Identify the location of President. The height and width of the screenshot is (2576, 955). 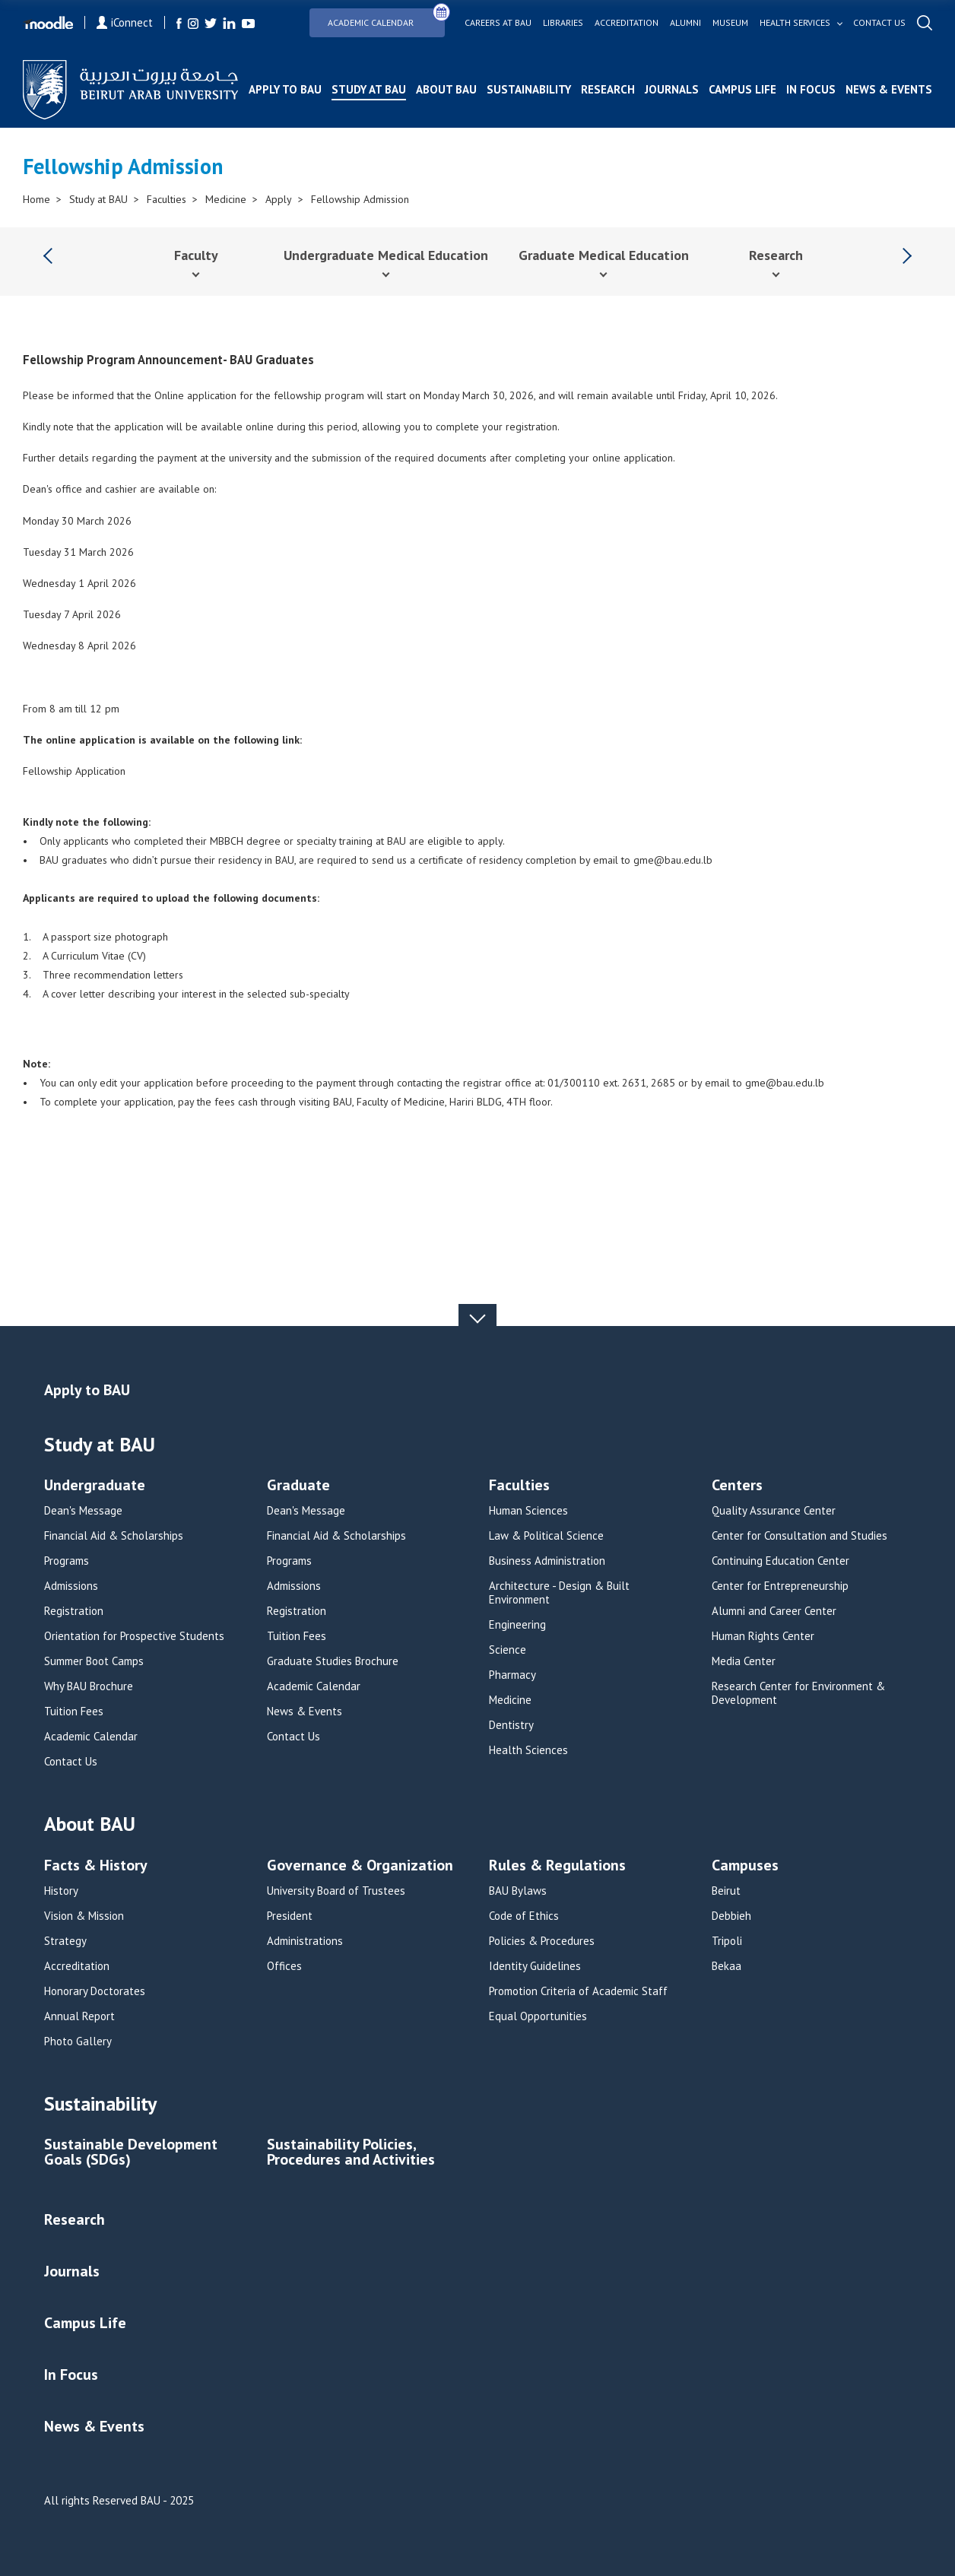
(290, 1916).